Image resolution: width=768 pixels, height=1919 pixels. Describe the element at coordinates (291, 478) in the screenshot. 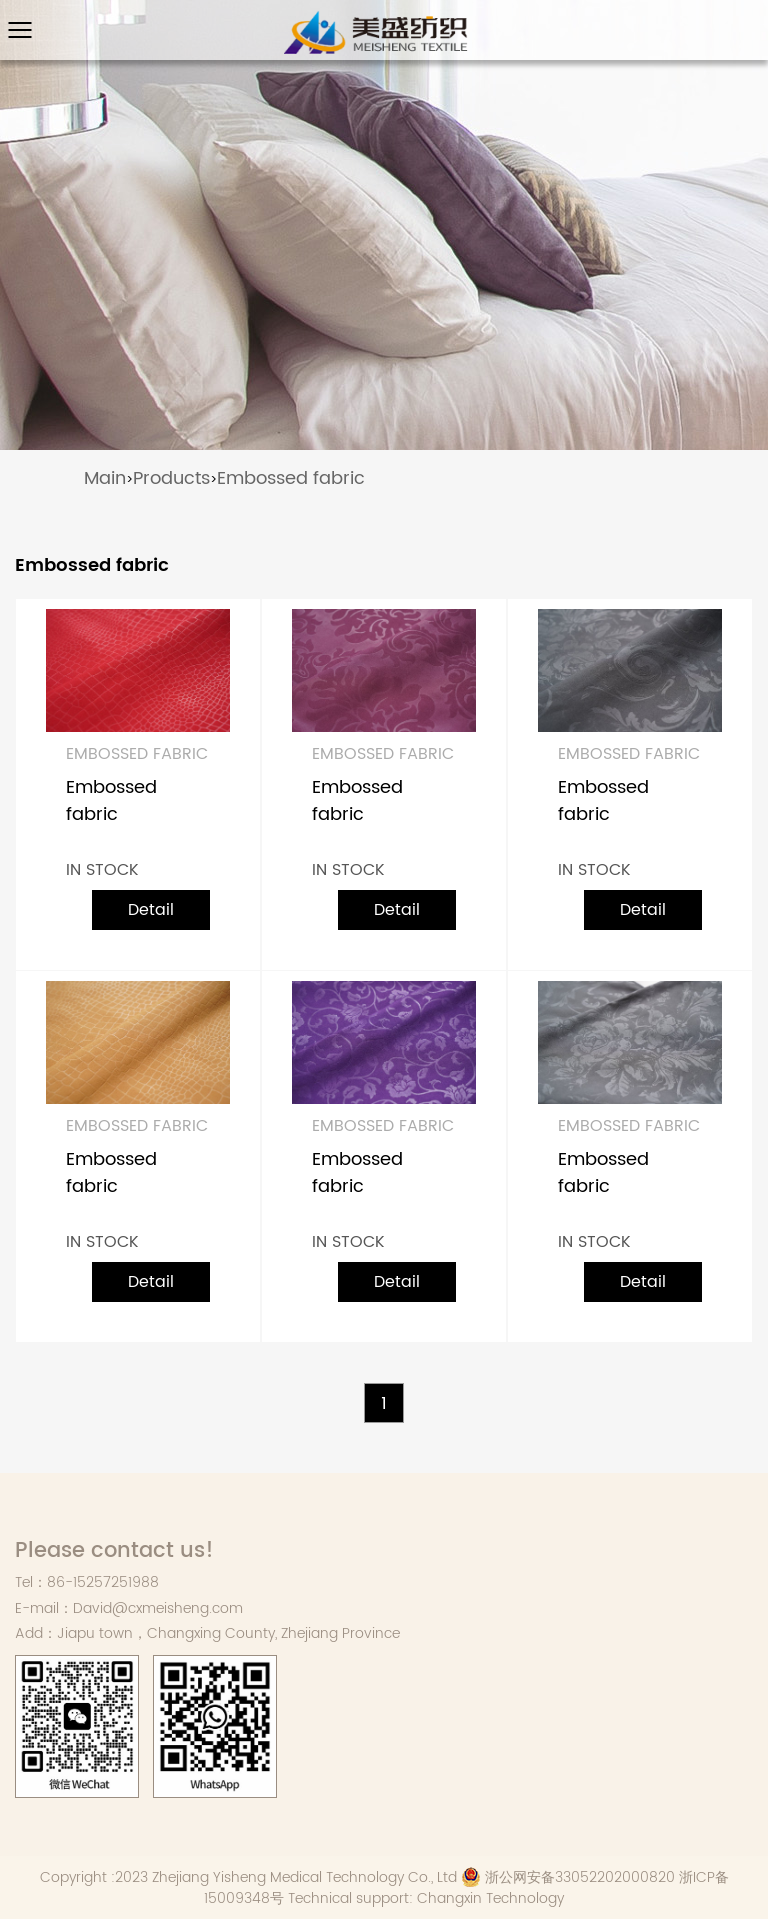

I see `Embossed fabric` at that location.